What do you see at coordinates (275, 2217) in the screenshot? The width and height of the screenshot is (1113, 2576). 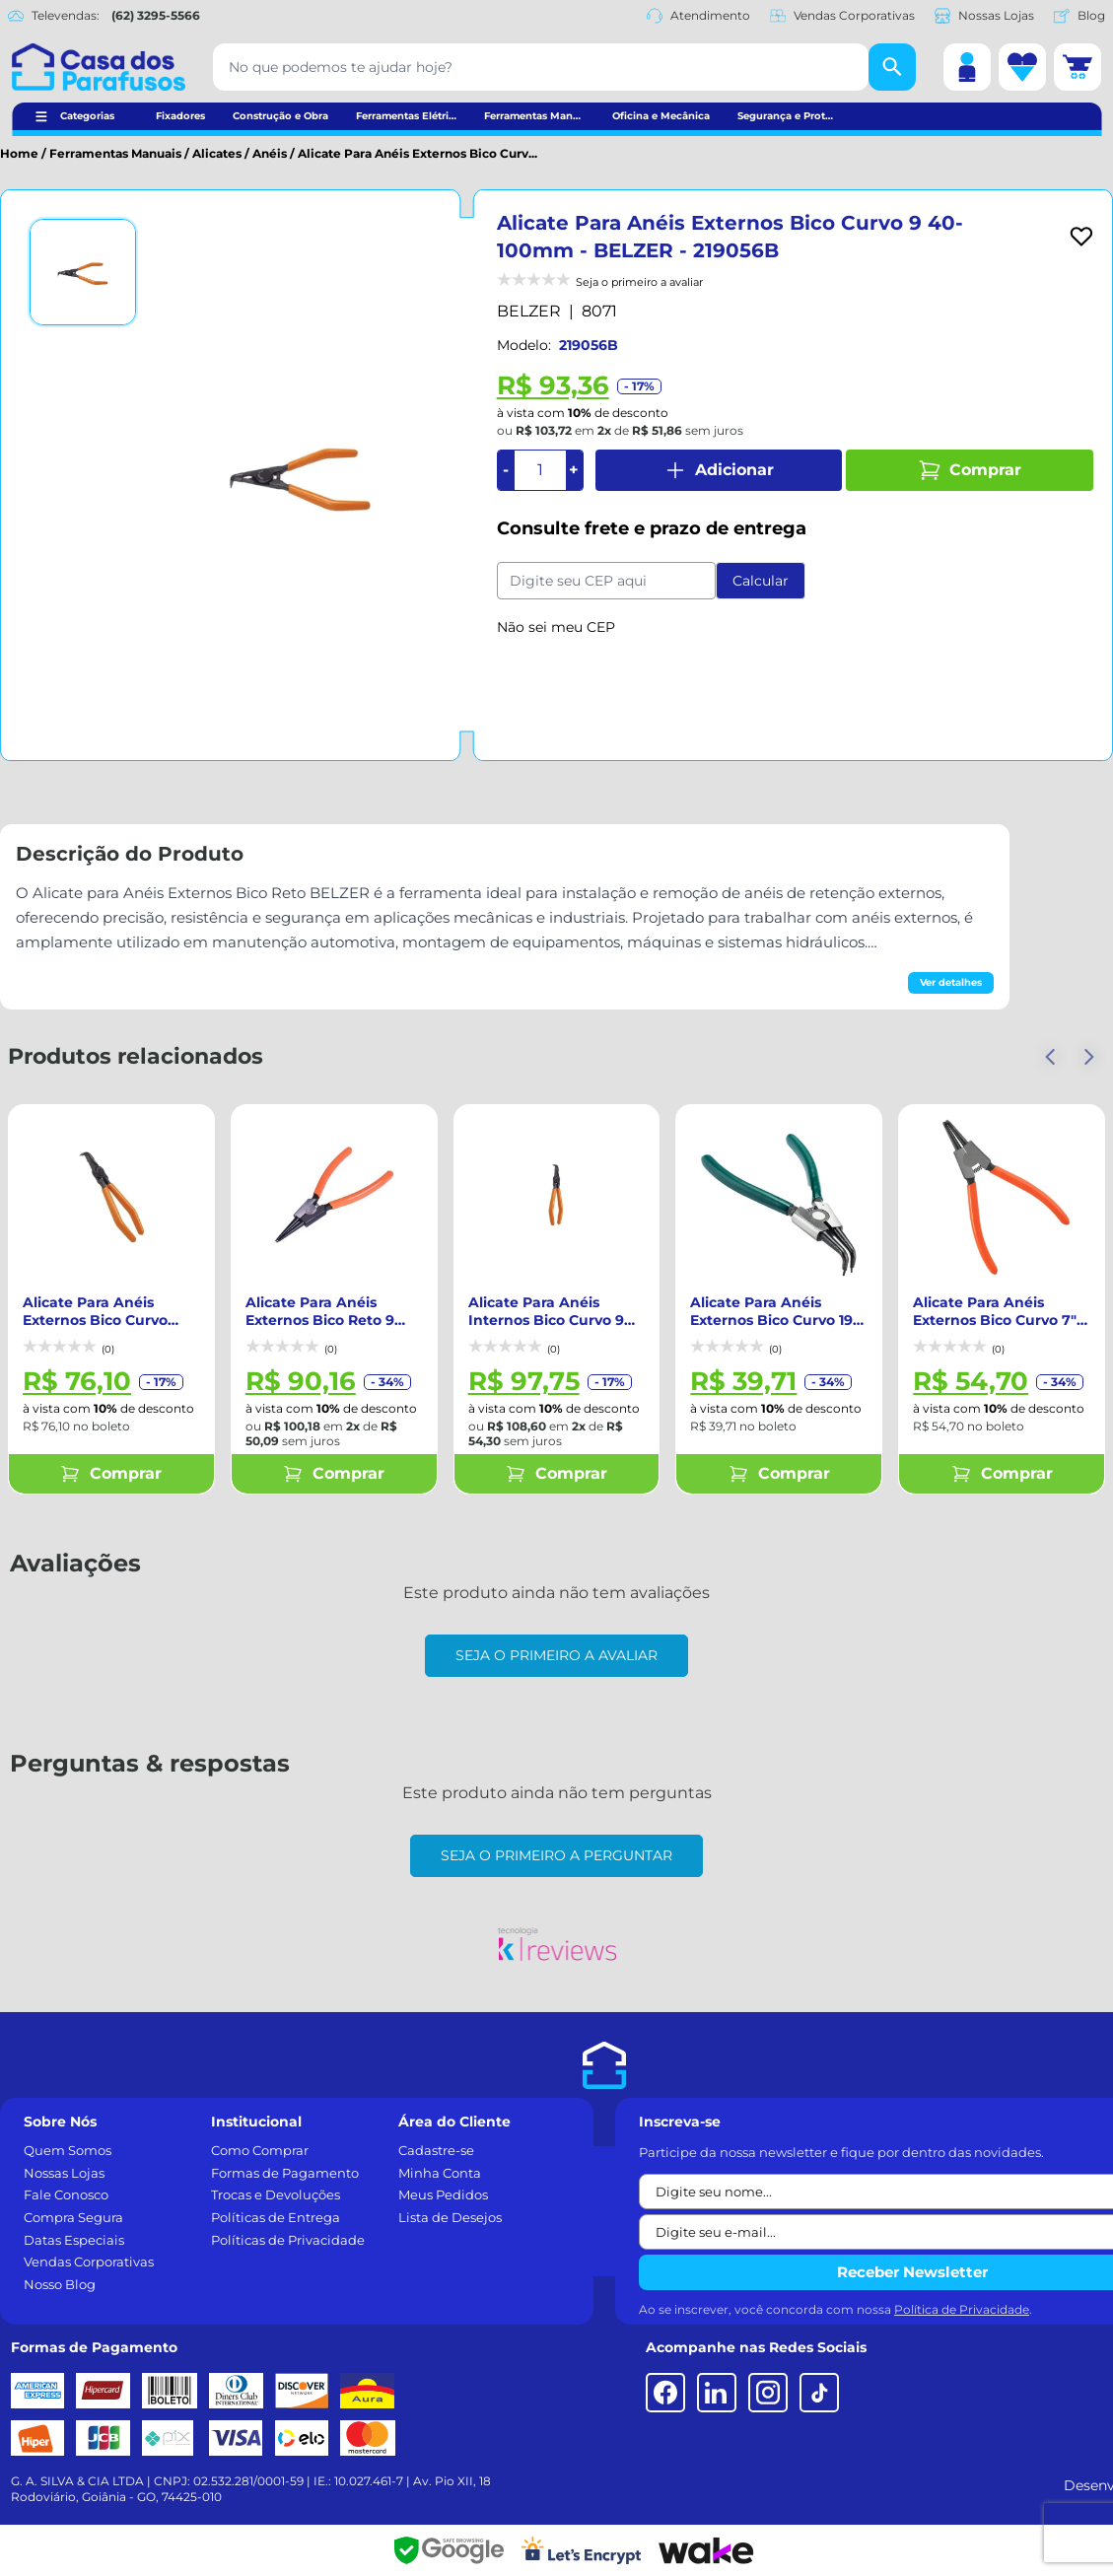 I see `Políticas de Entrega` at bounding box center [275, 2217].